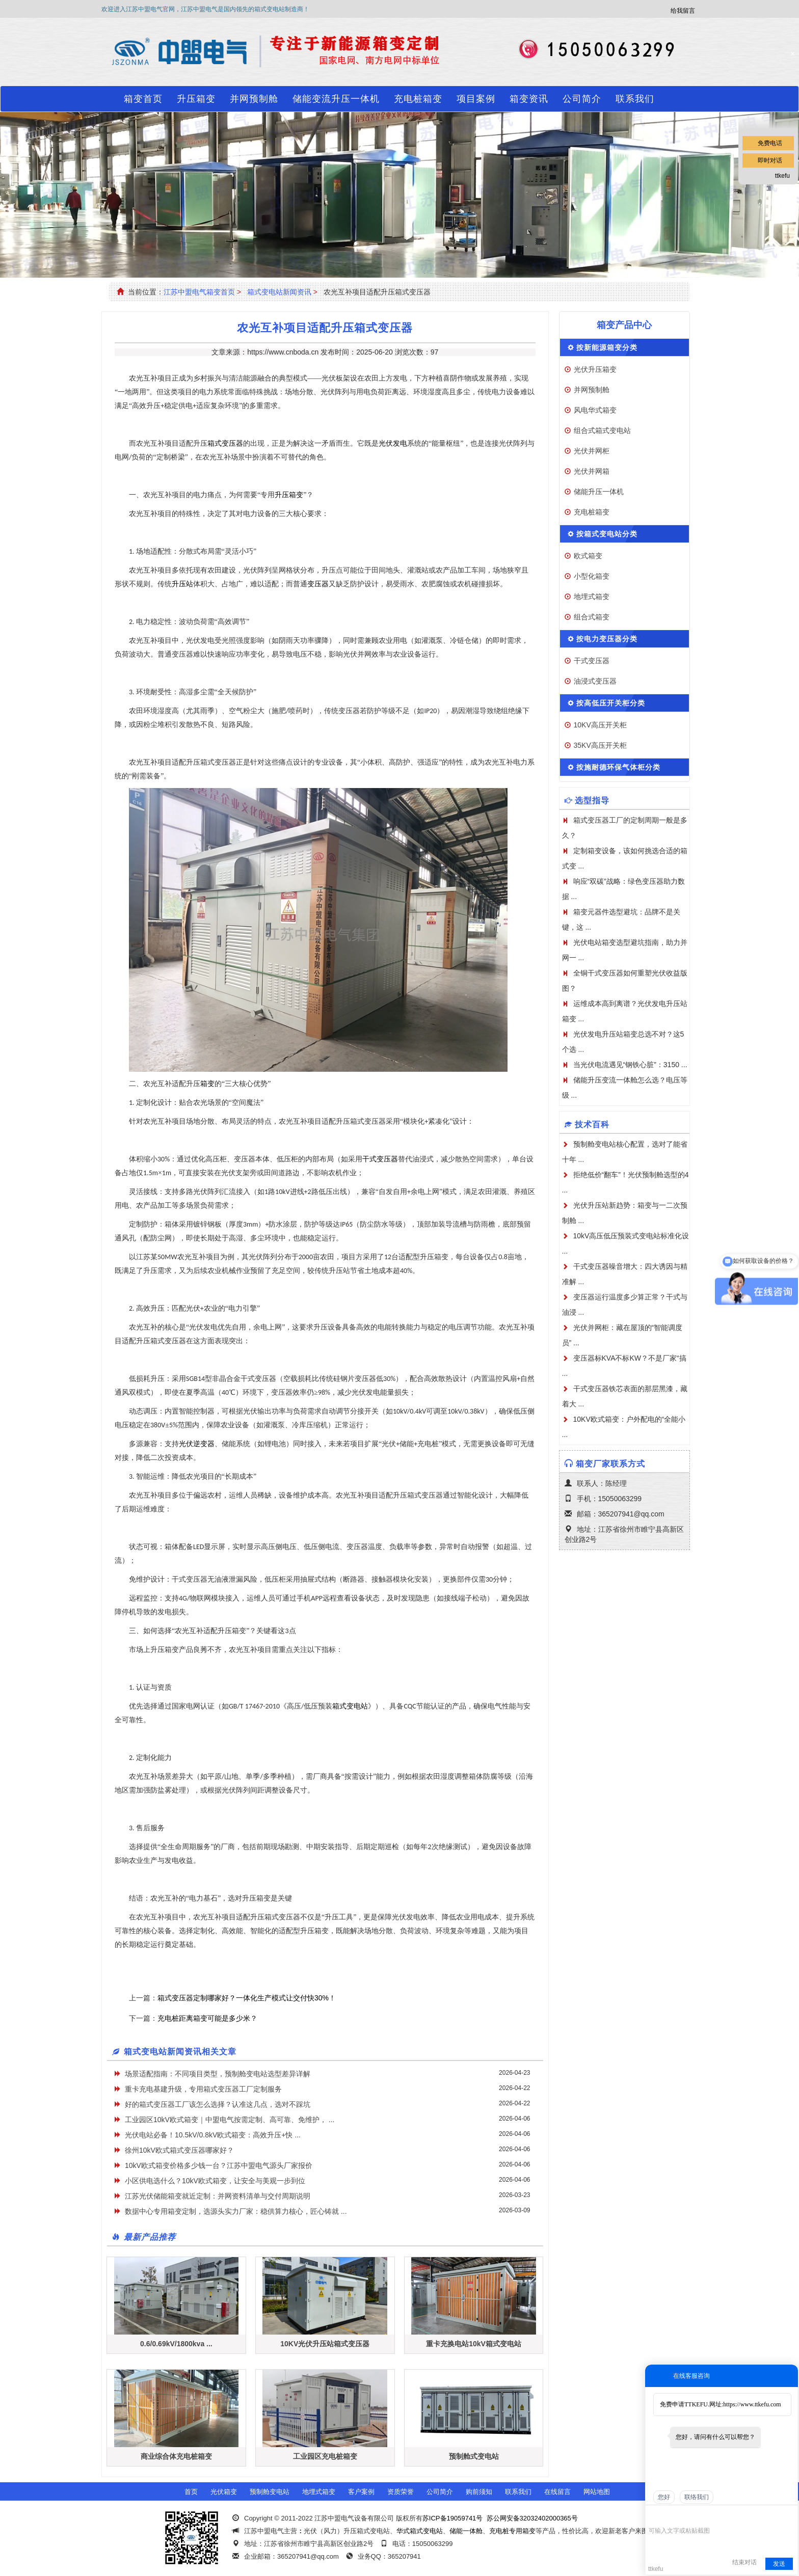  What do you see at coordinates (592, 1124) in the screenshot?
I see `技术百科` at bounding box center [592, 1124].